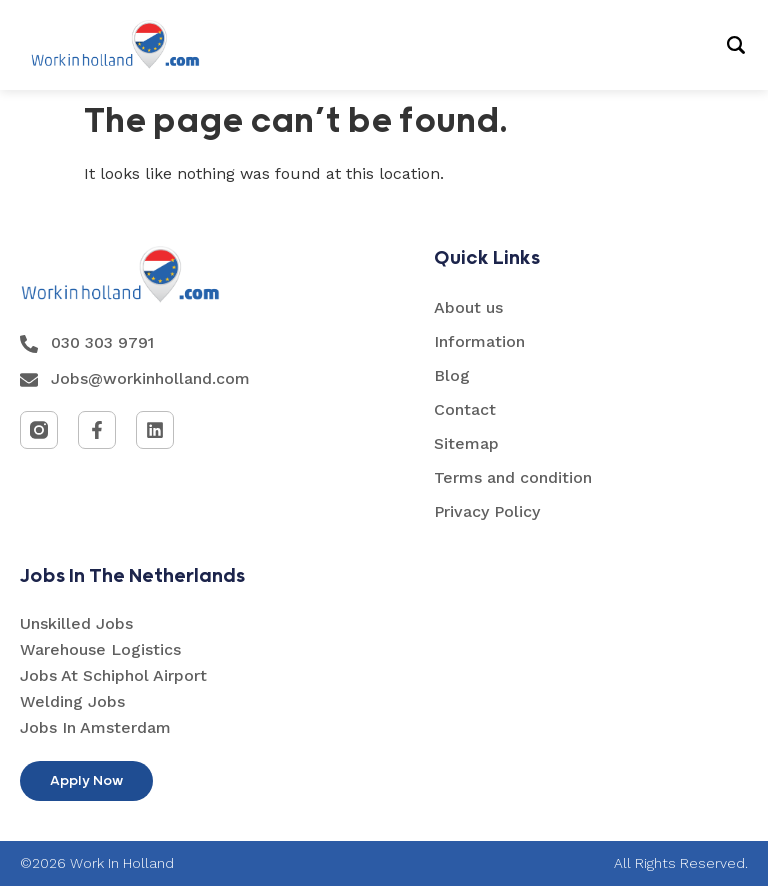 The height and width of the screenshot is (886, 768). Describe the element at coordinates (452, 375) in the screenshot. I see `Blog` at that location.